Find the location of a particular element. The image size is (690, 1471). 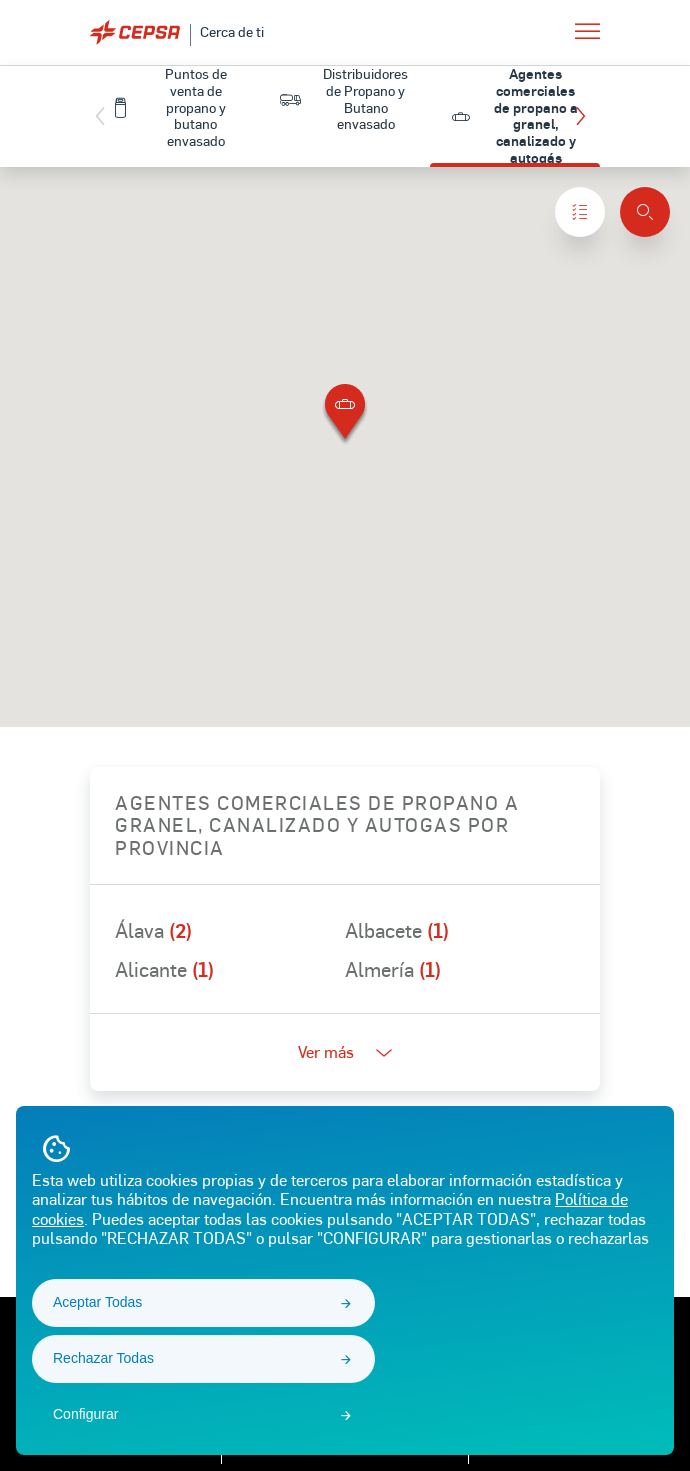

Albacete is located at coordinates (397, 930).